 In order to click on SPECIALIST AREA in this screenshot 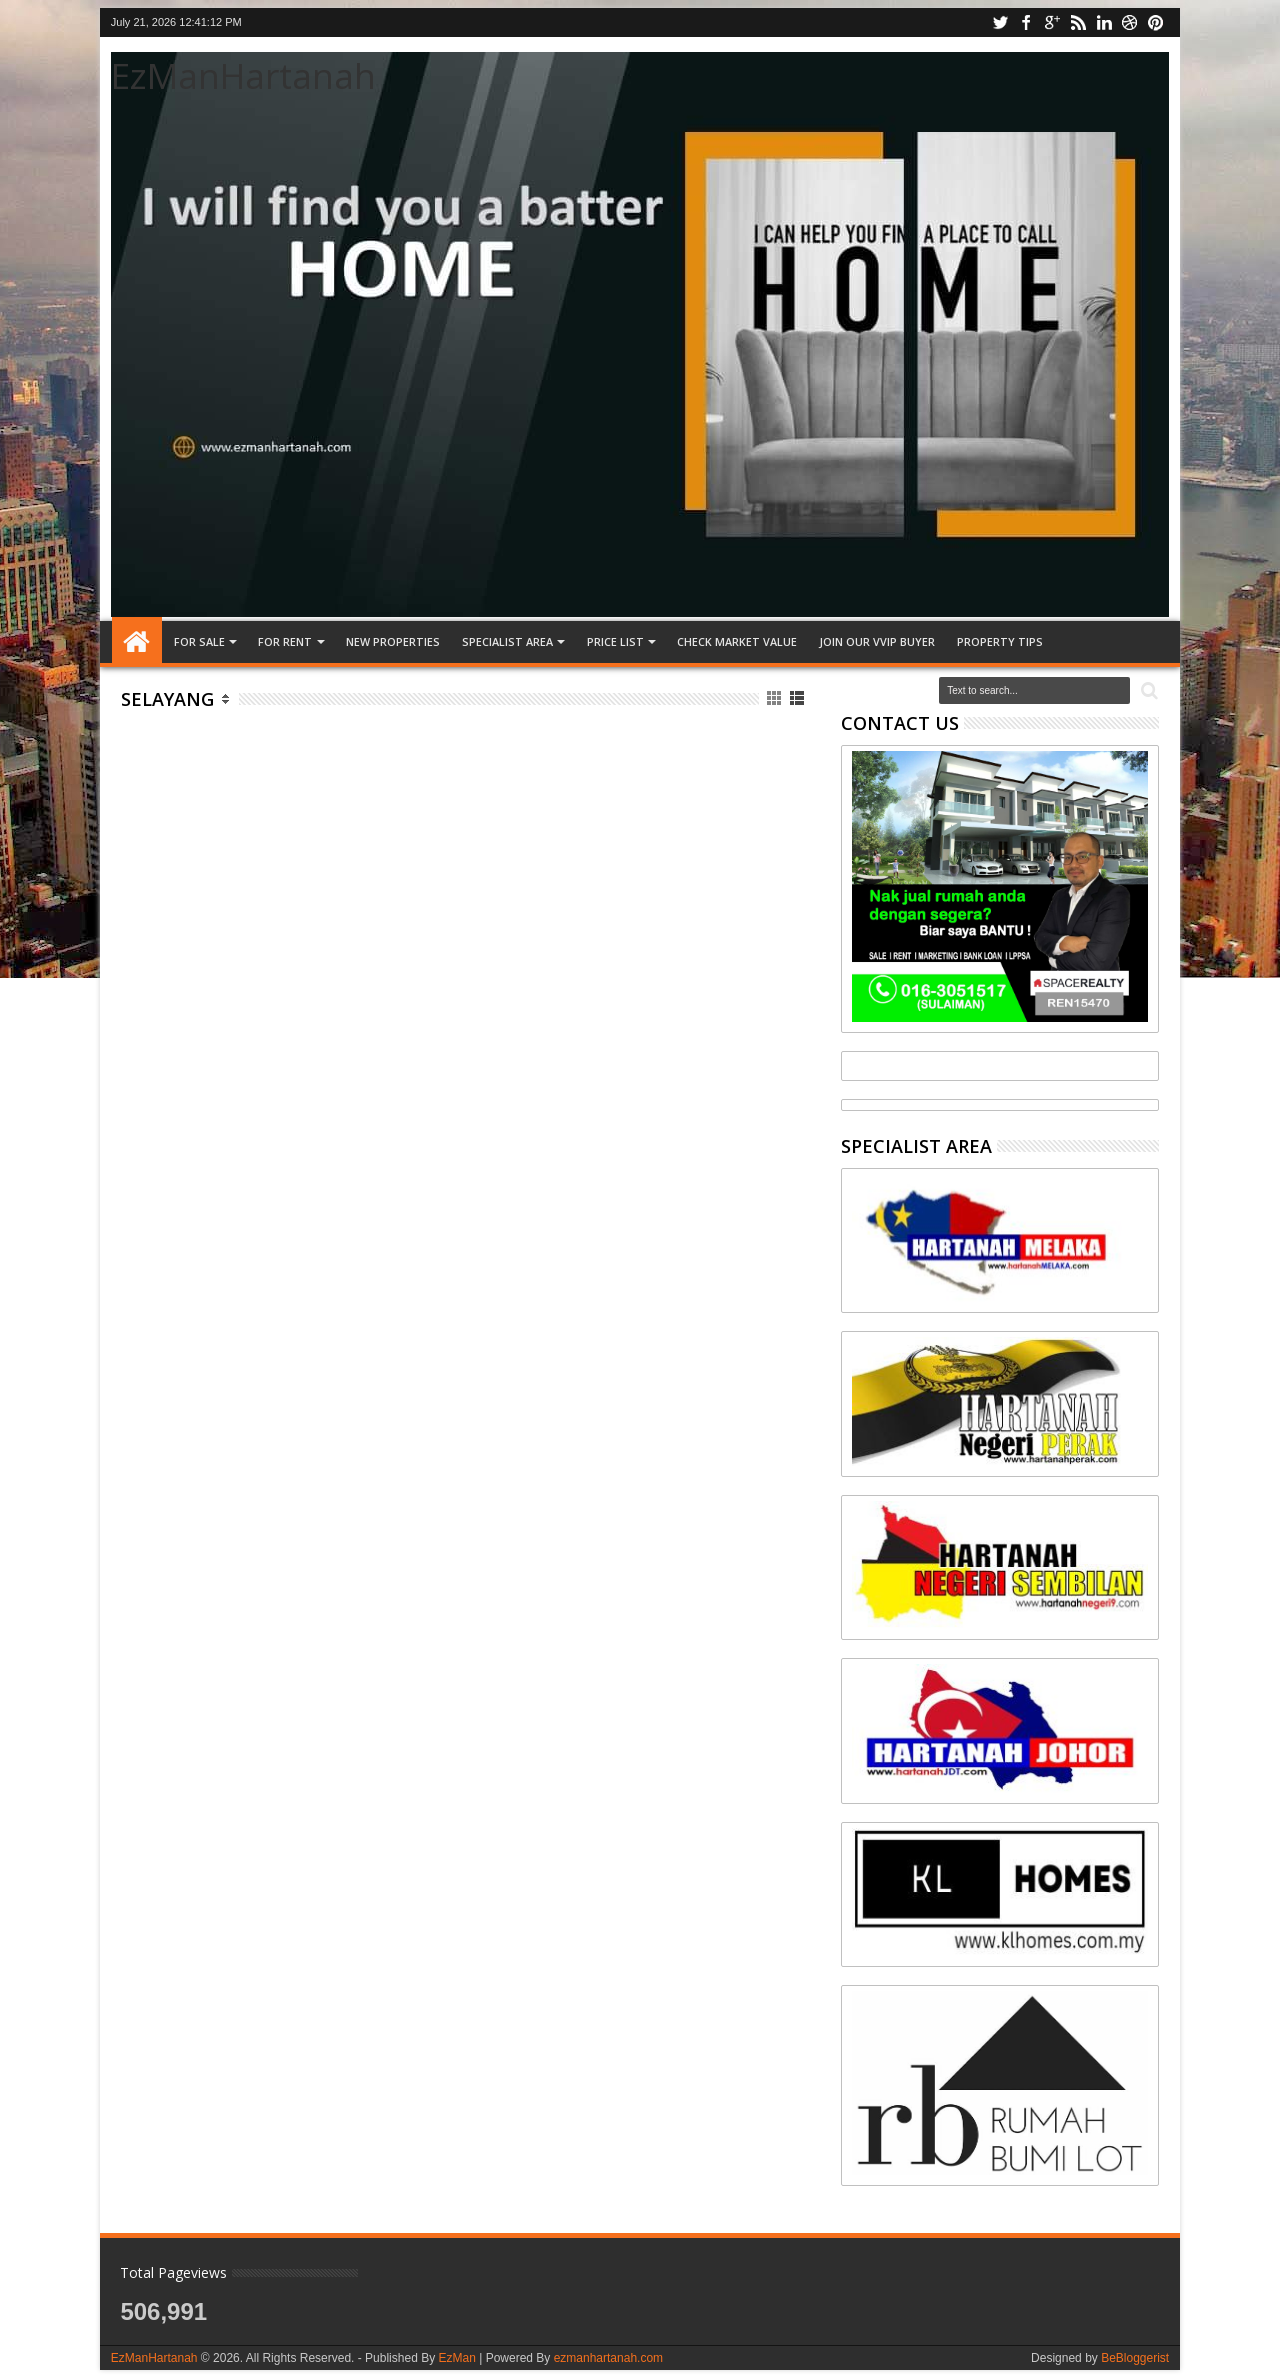, I will do `click(507, 641)`.